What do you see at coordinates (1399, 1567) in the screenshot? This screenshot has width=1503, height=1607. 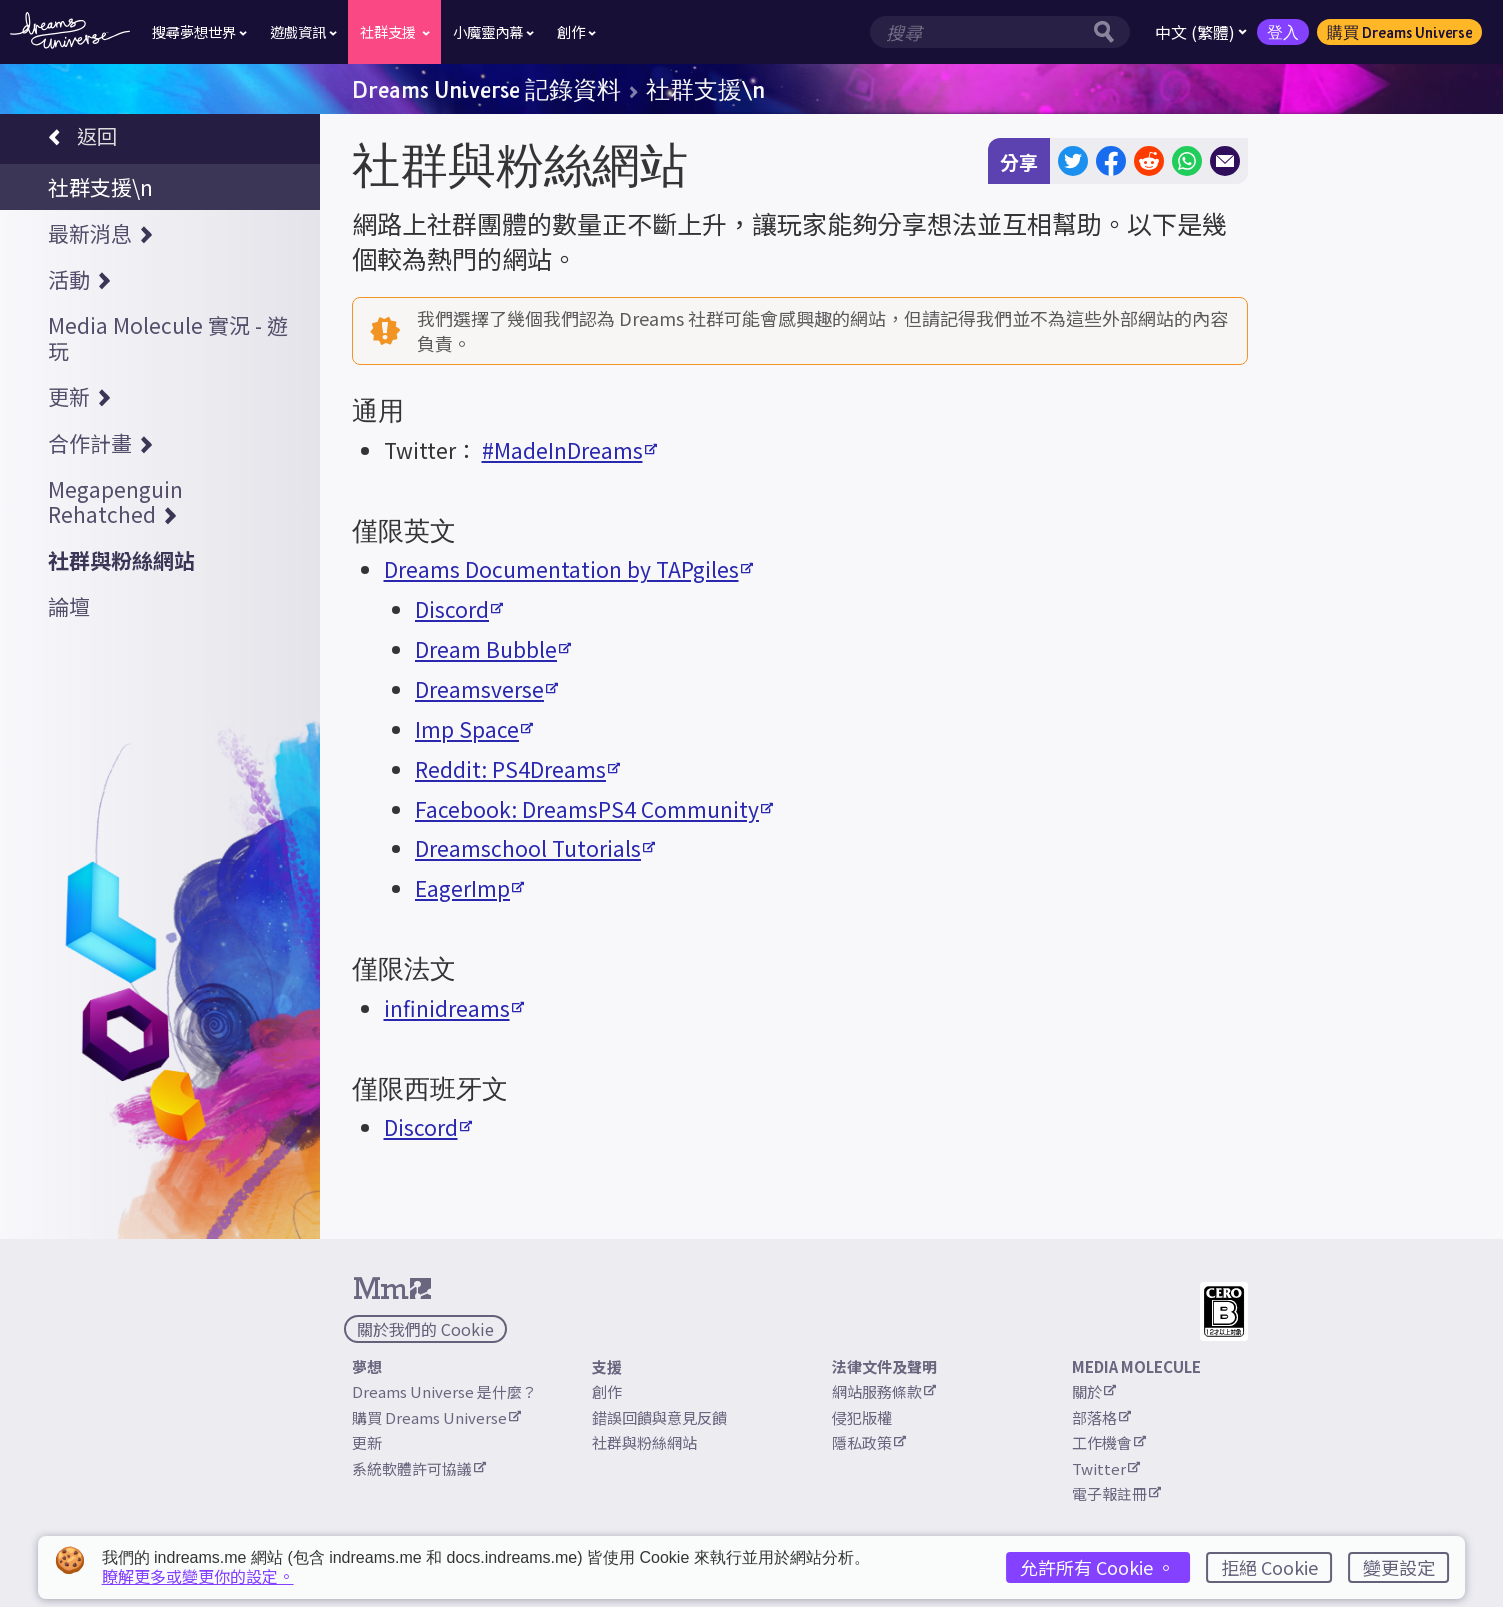 I see `變更設定` at bounding box center [1399, 1567].